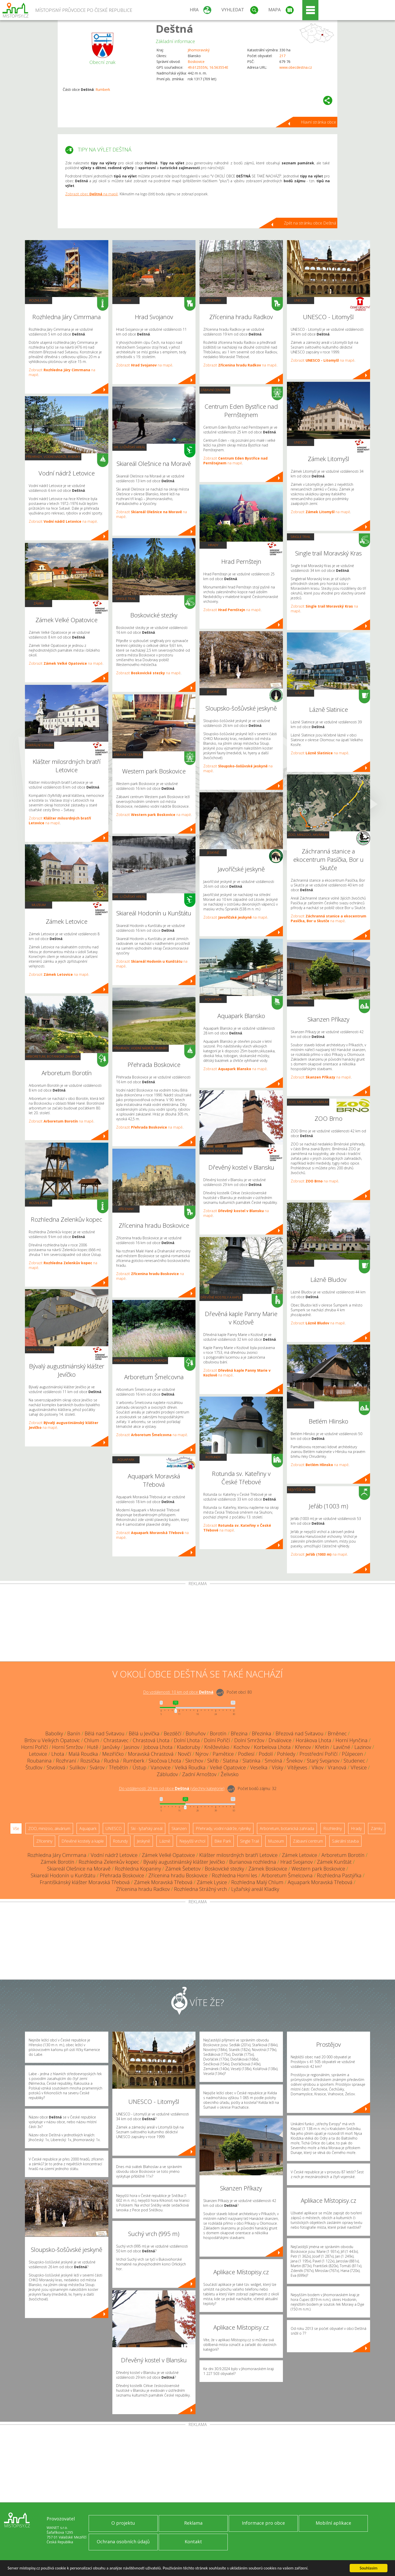 The height and width of the screenshot is (2576, 395). Describe the element at coordinates (221, 1150) in the screenshot. I see `Dřevěné kostely a kaple` at that location.